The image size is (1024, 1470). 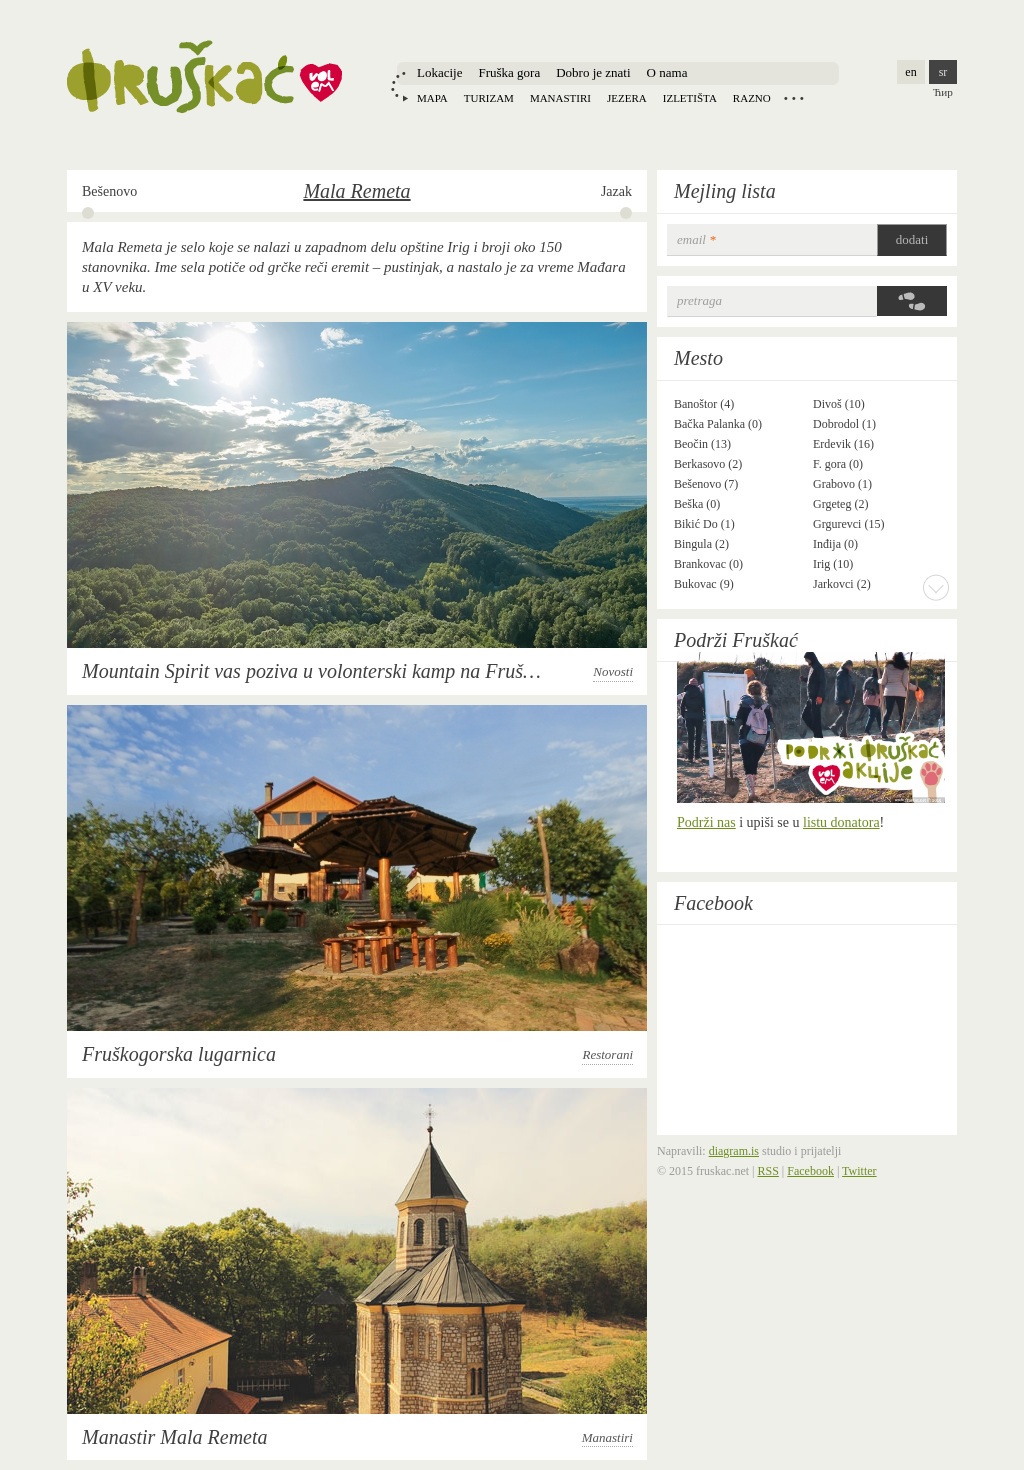 I want to click on Fruškogorska lugarnica, so click(x=179, y=1054).